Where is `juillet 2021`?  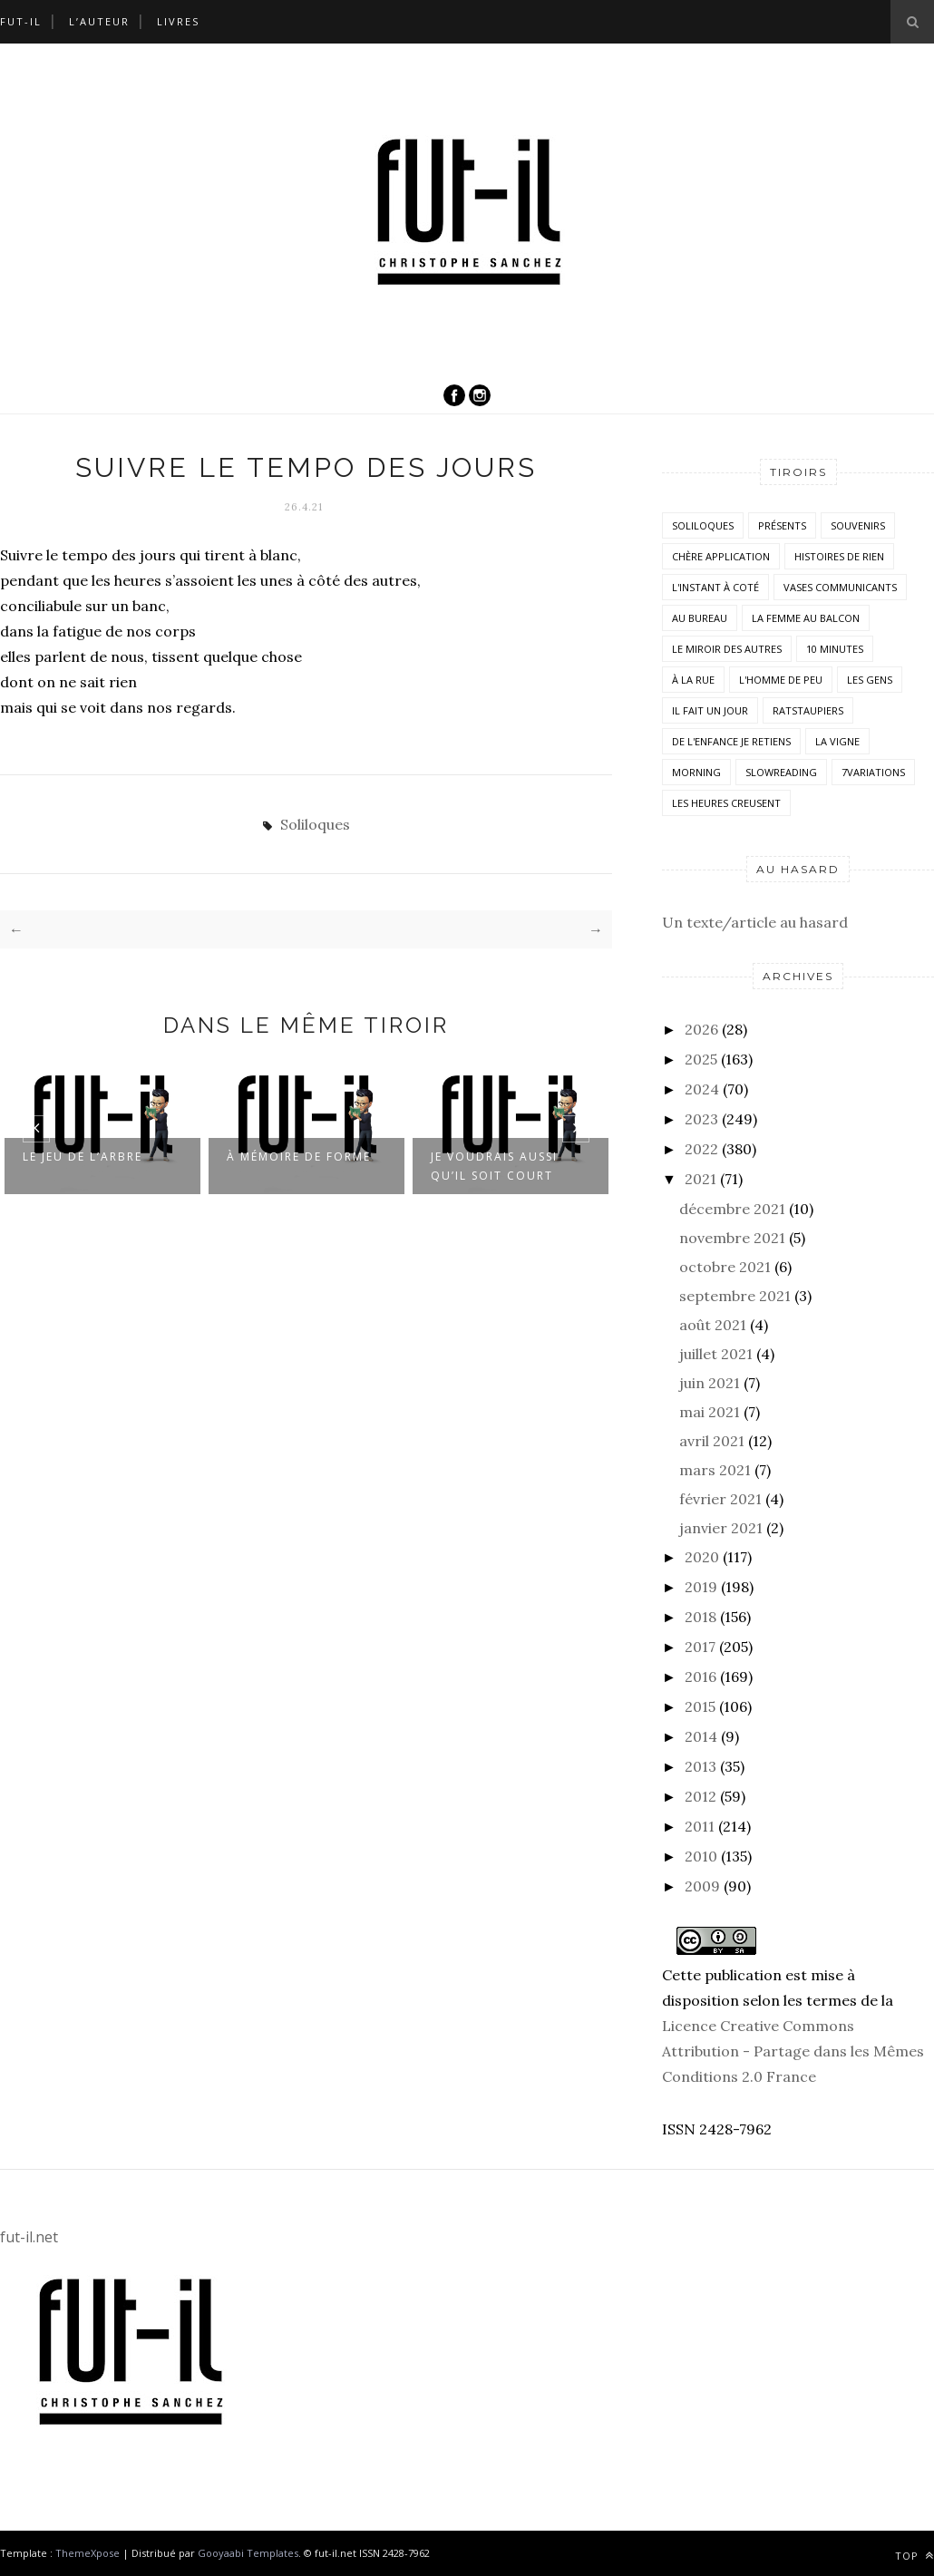
juillet 2021 is located at coordinates (716, 1354).